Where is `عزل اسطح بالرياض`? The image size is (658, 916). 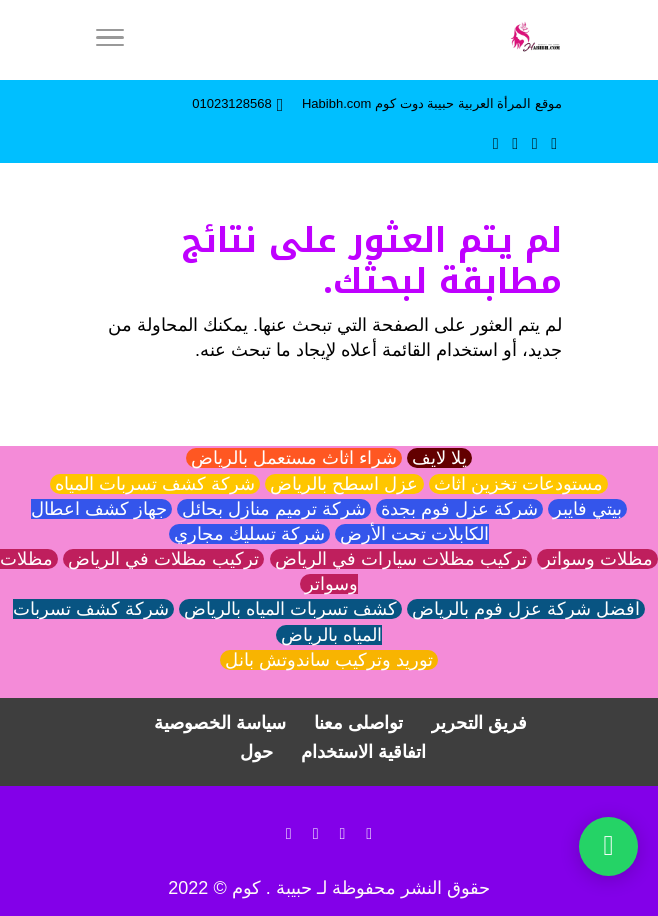
عزل اسطح بالرياض is located at coordinates (344, 484).